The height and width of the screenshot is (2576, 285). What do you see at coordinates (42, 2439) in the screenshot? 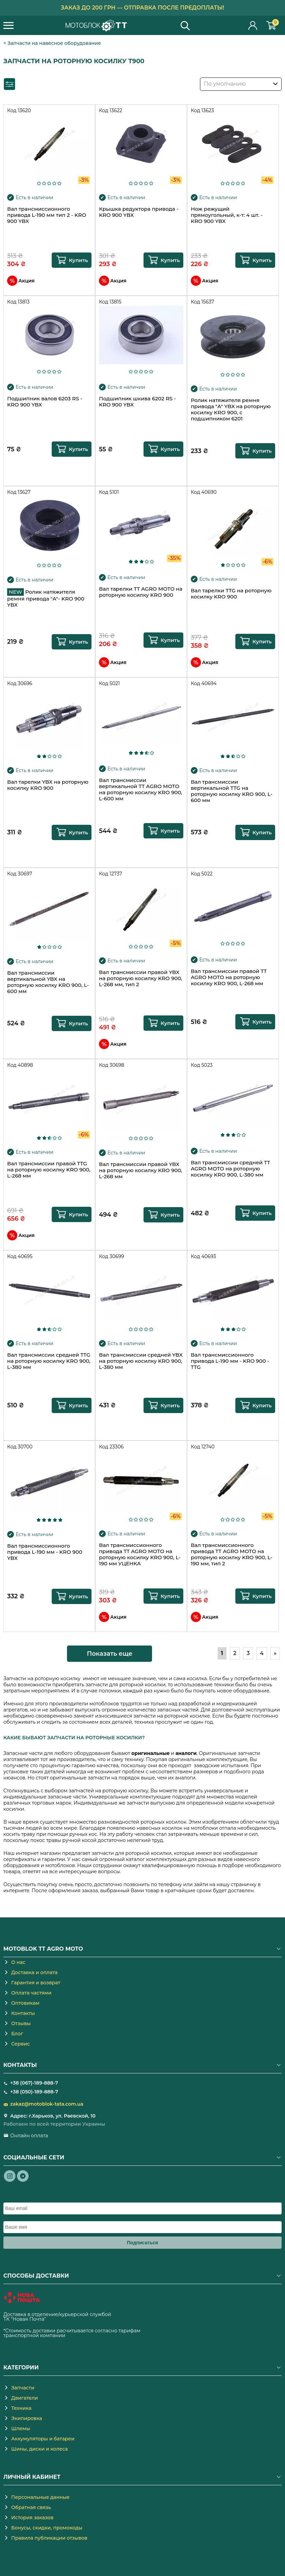
I see `Аккумуляторы и батареи` at bounding box center [42, 2439].